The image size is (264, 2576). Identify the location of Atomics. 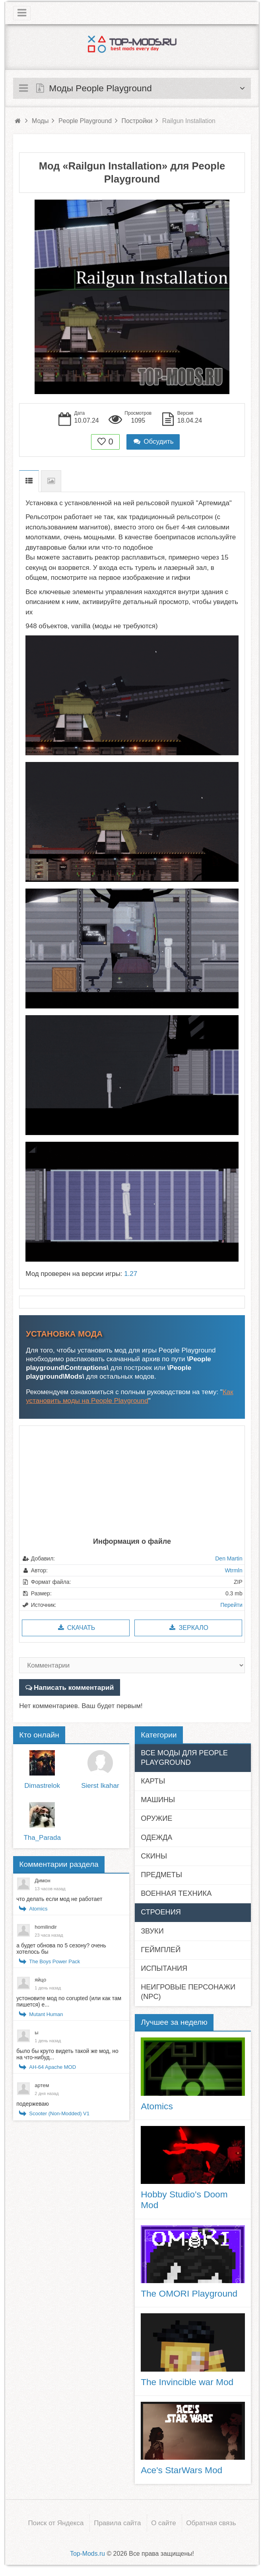
(38, 1908).